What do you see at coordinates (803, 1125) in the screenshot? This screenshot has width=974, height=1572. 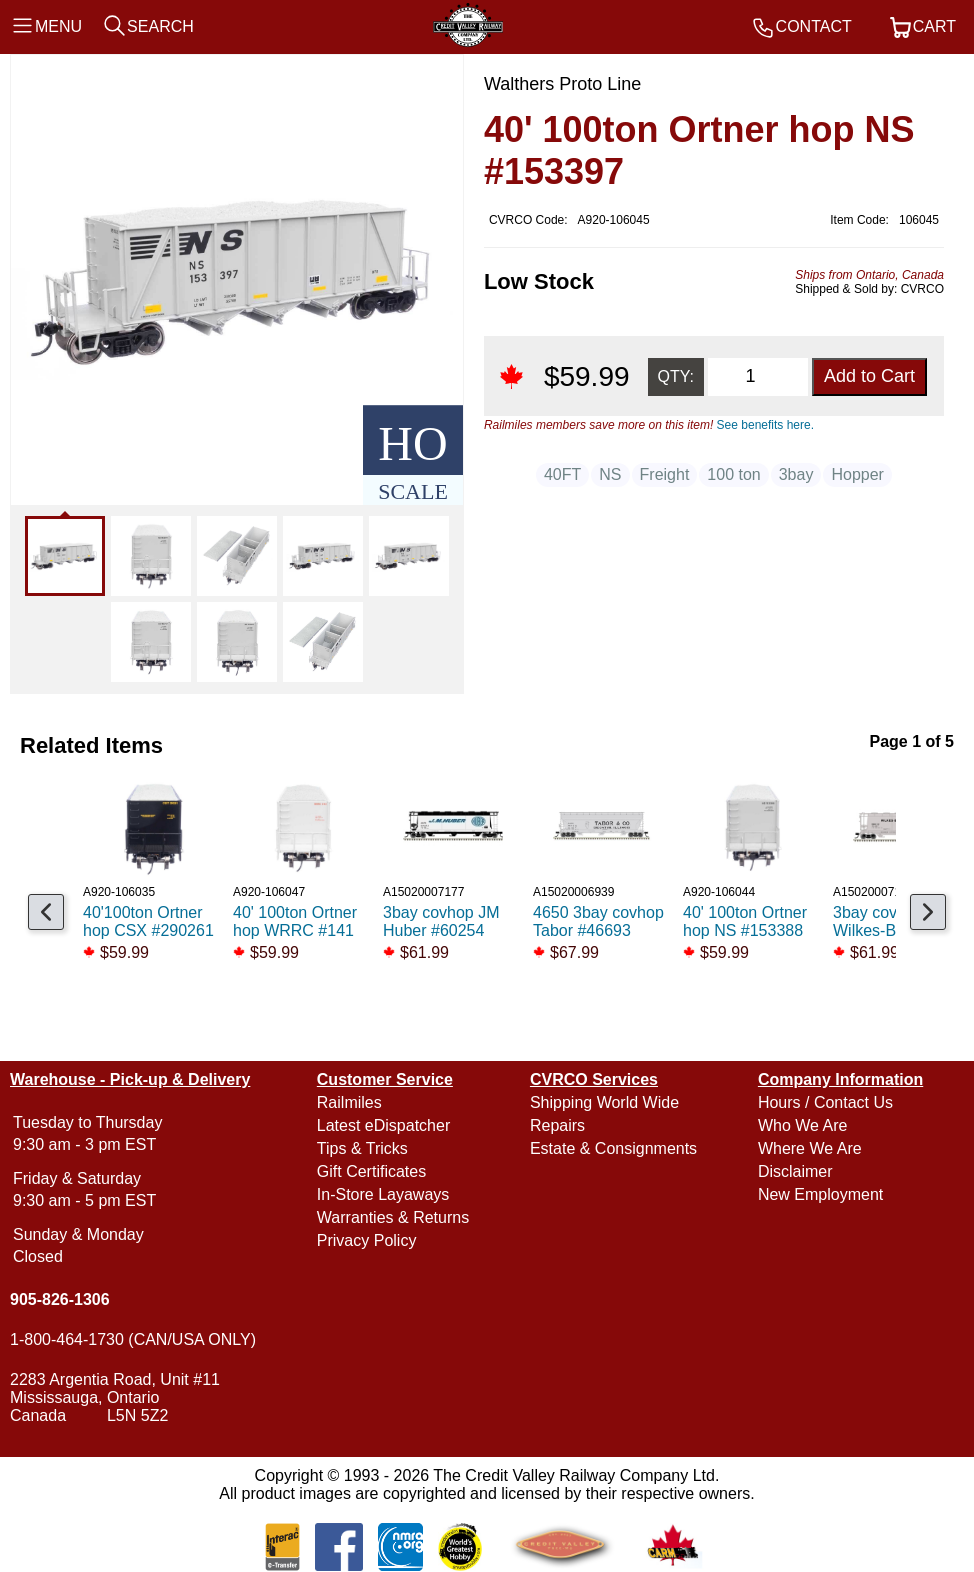 I see `Who We Are` at bounding box center [803, 1125].